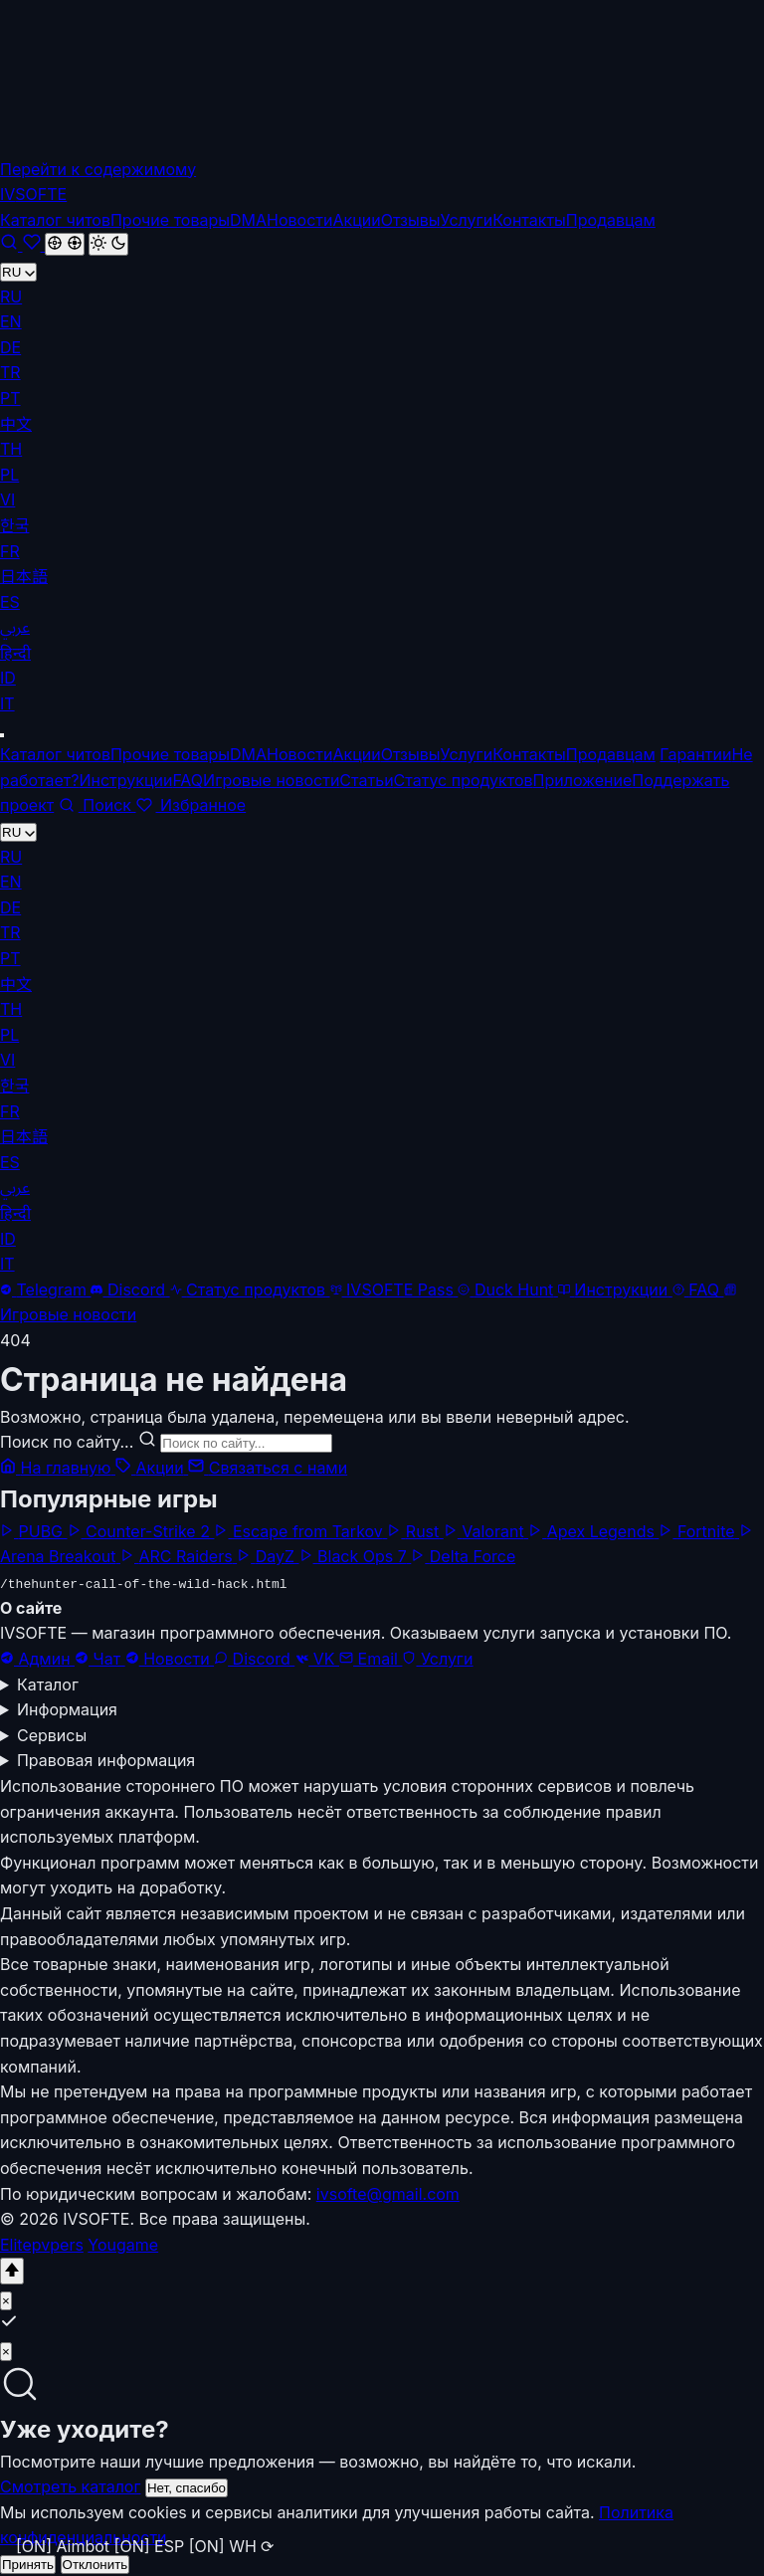 This screenshot has width=764, height=2576. What do you see at coordinates (11, 321) in the screenshot?
I see `EN [menuitem]` at bounding box center [11, 321].